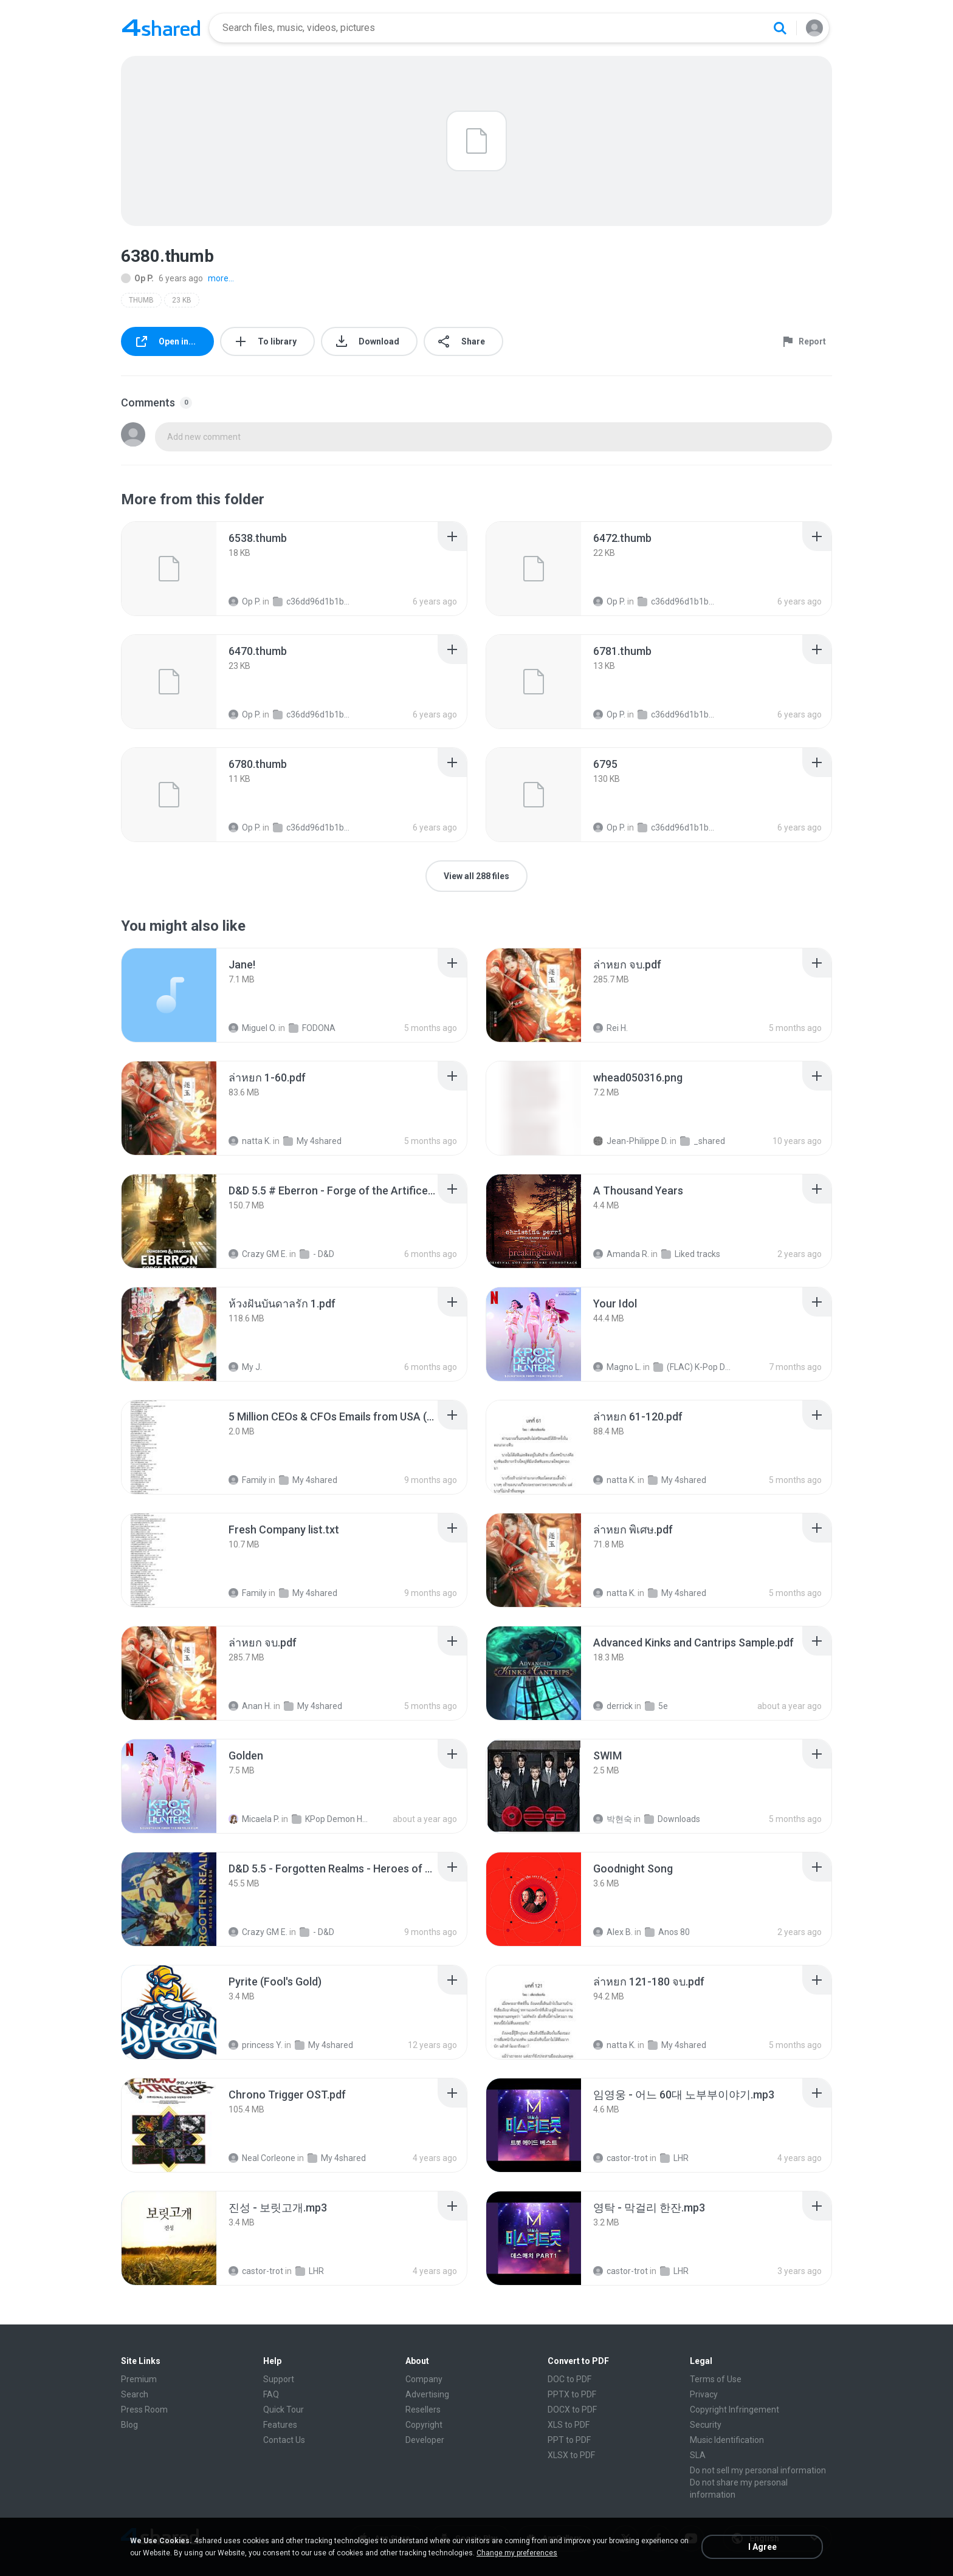  Describe the element at coordinates (698, 2455) in the screenshot. I see `SLA` at that location.